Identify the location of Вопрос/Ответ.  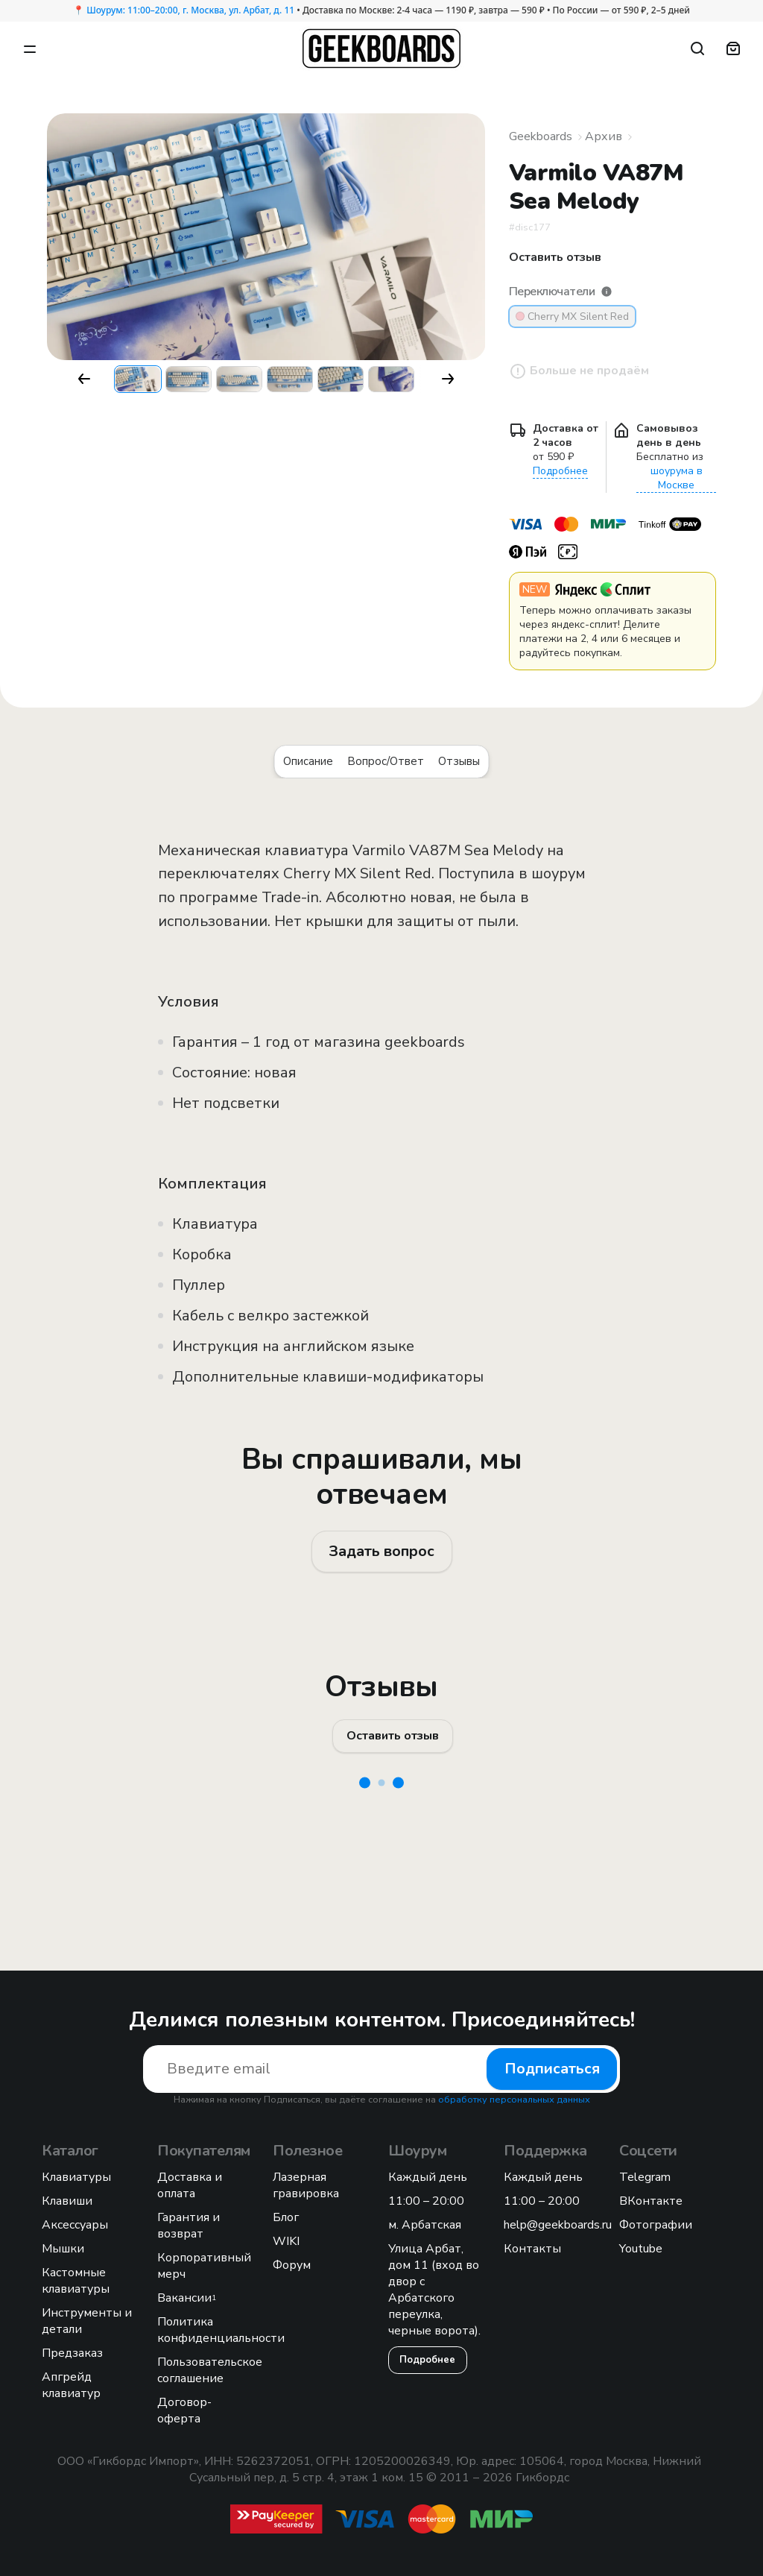
(385, 761).